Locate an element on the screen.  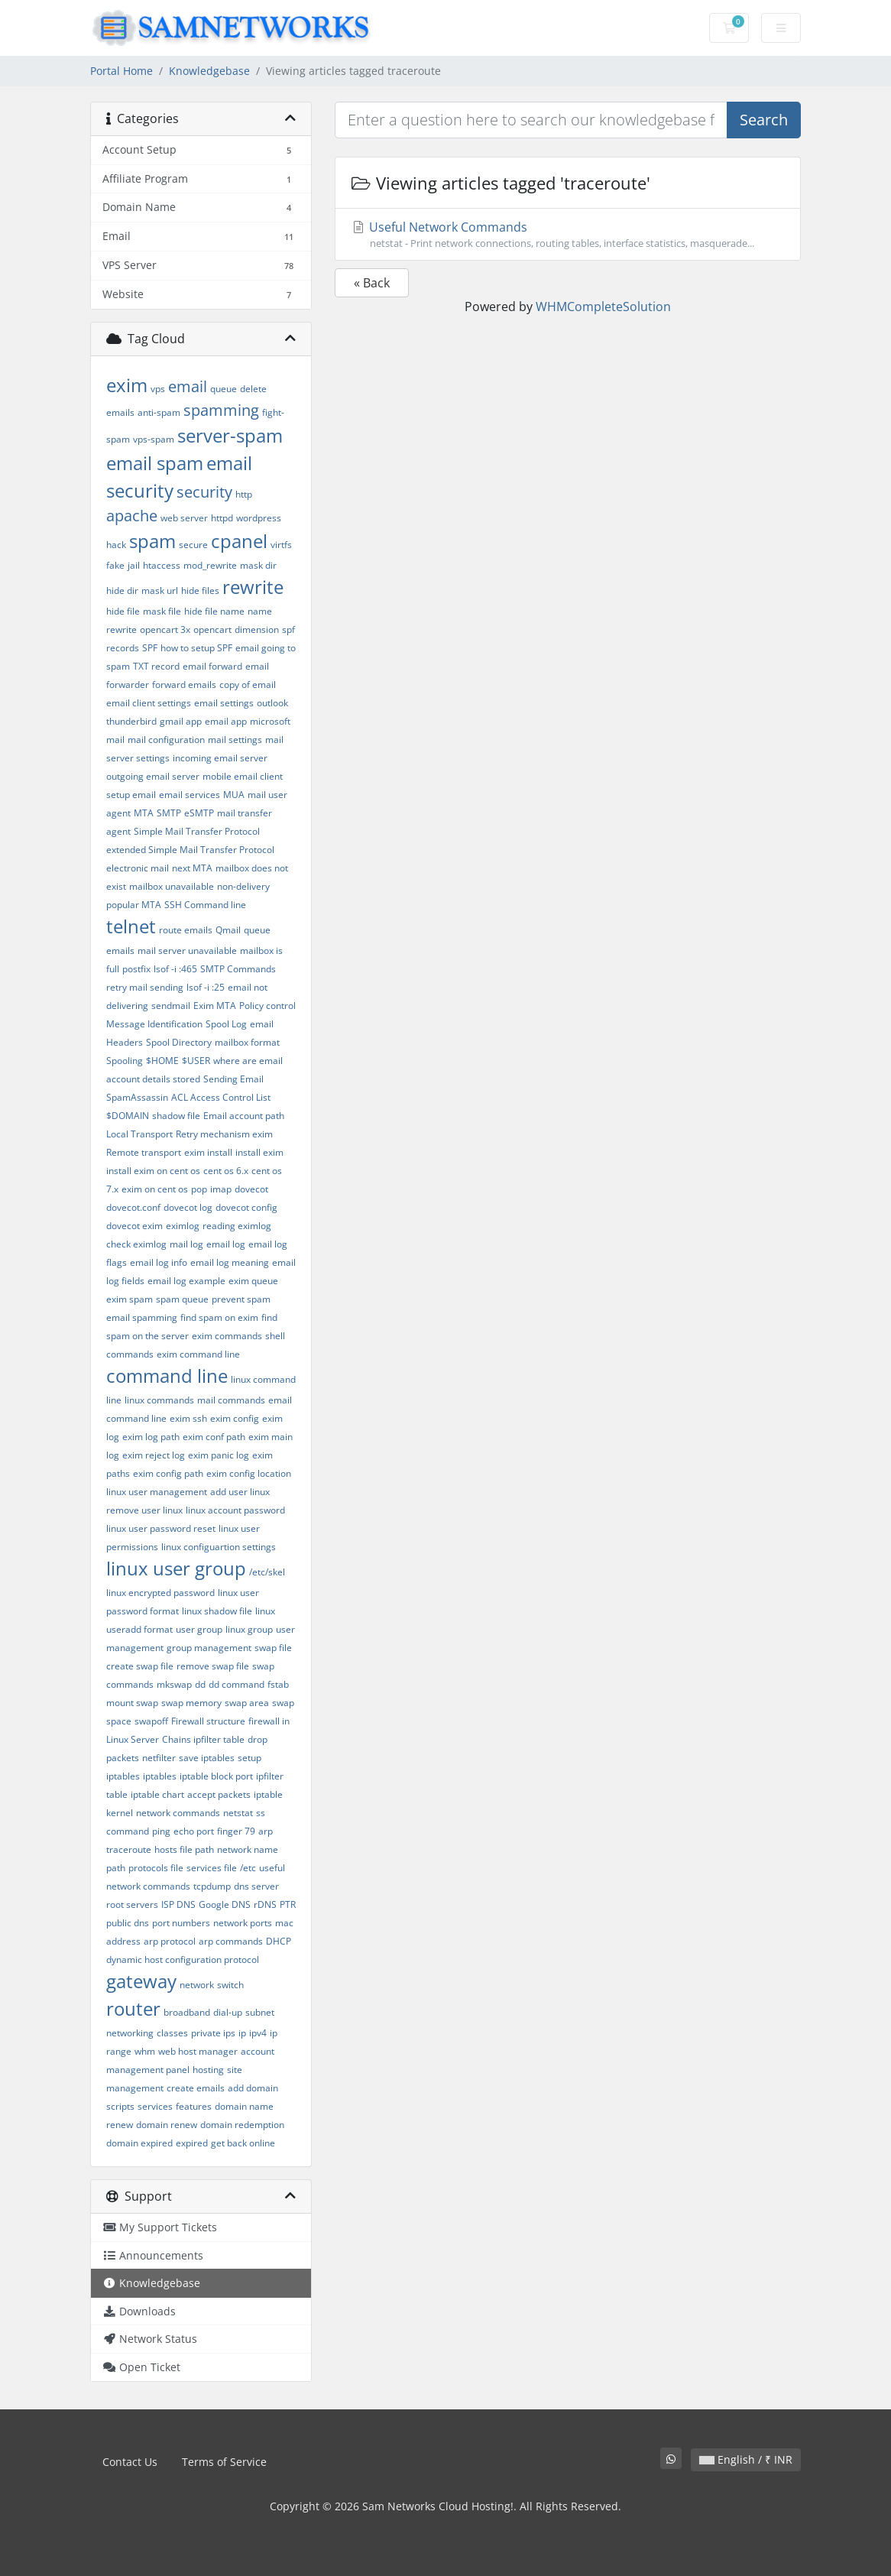
add user linux is located at coordinates (240, 1491).